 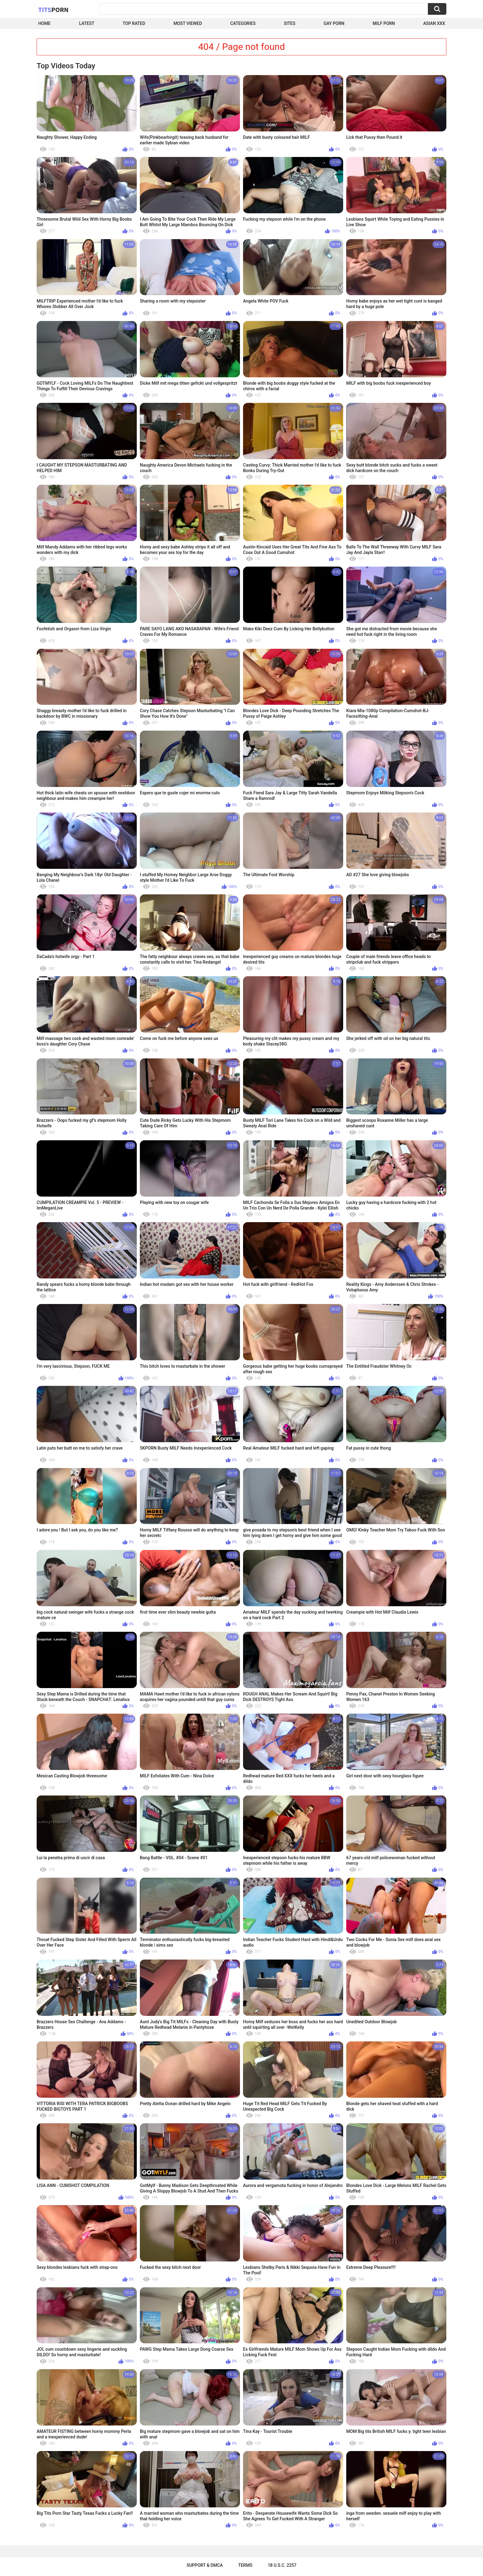 I want to click on Tits, so click(x=53, y=9).